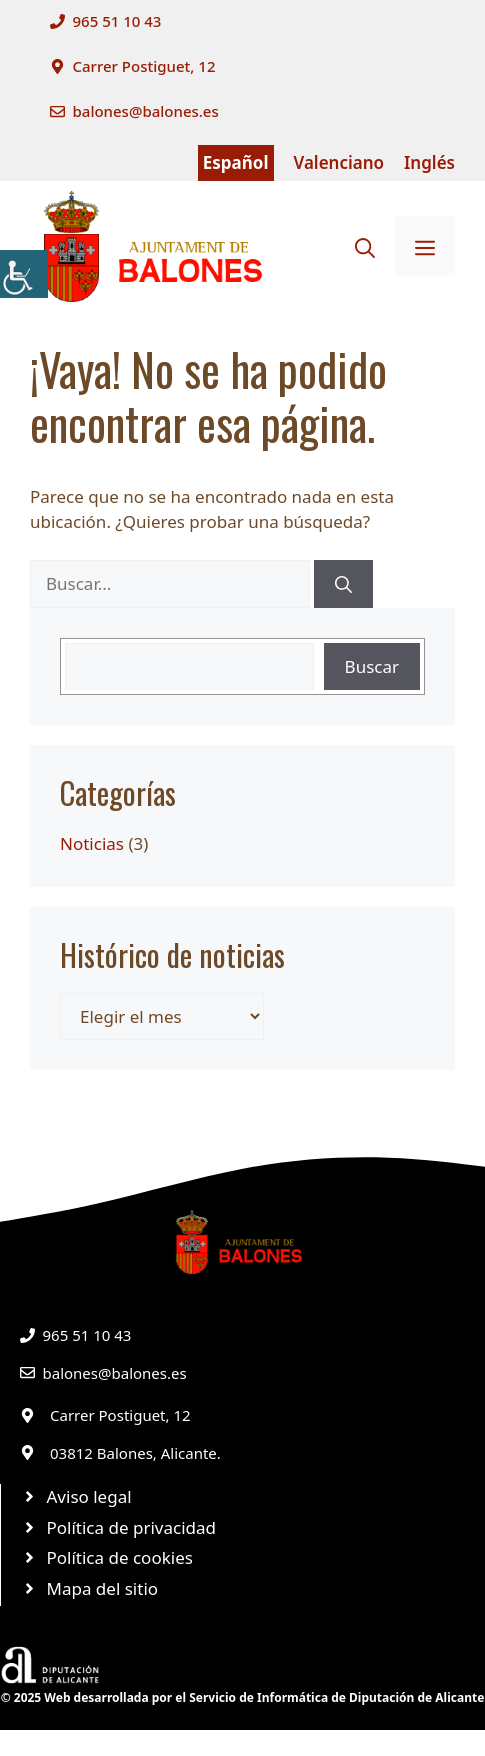 The width and height of the screenshot is (485, 1756). I want to click on Mapa del sitio [link], so click(103, 1588).